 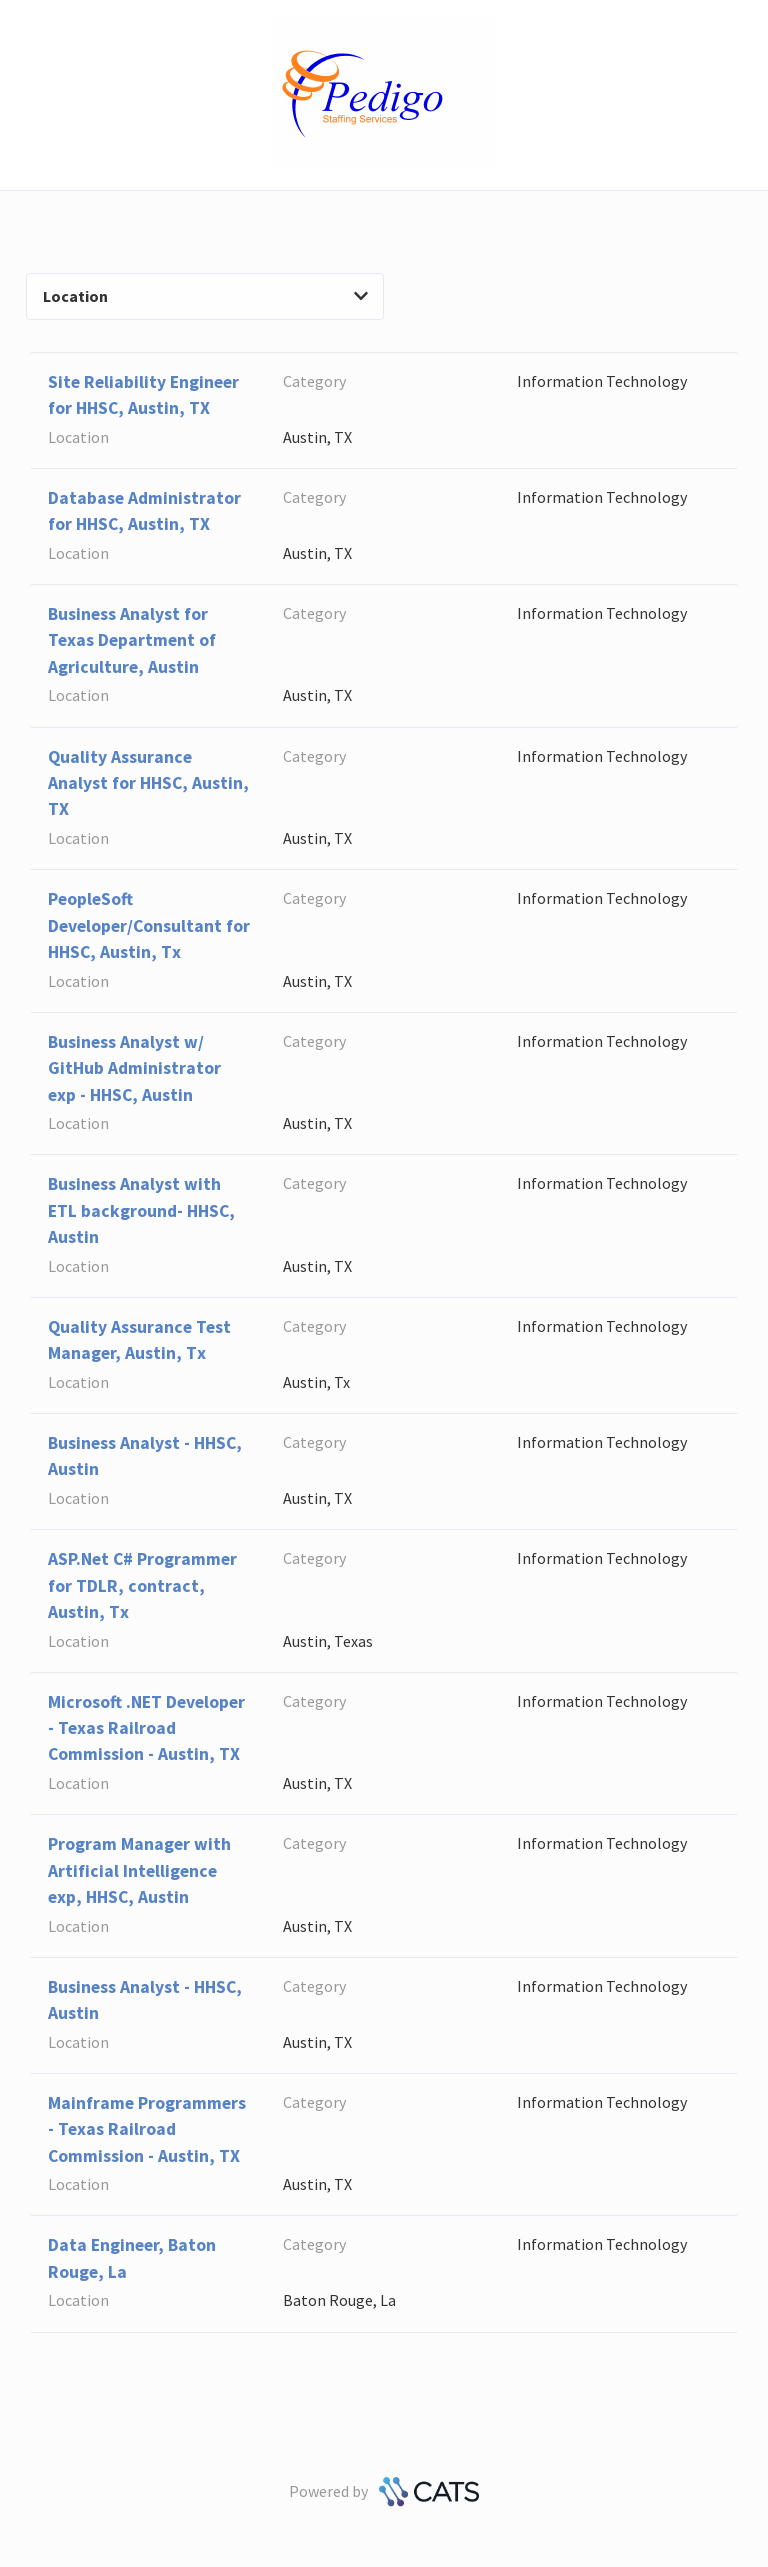 What do you see at coordinates (205, 296) in the screenshot?
I see `Location` at bounding box center [205, 296].